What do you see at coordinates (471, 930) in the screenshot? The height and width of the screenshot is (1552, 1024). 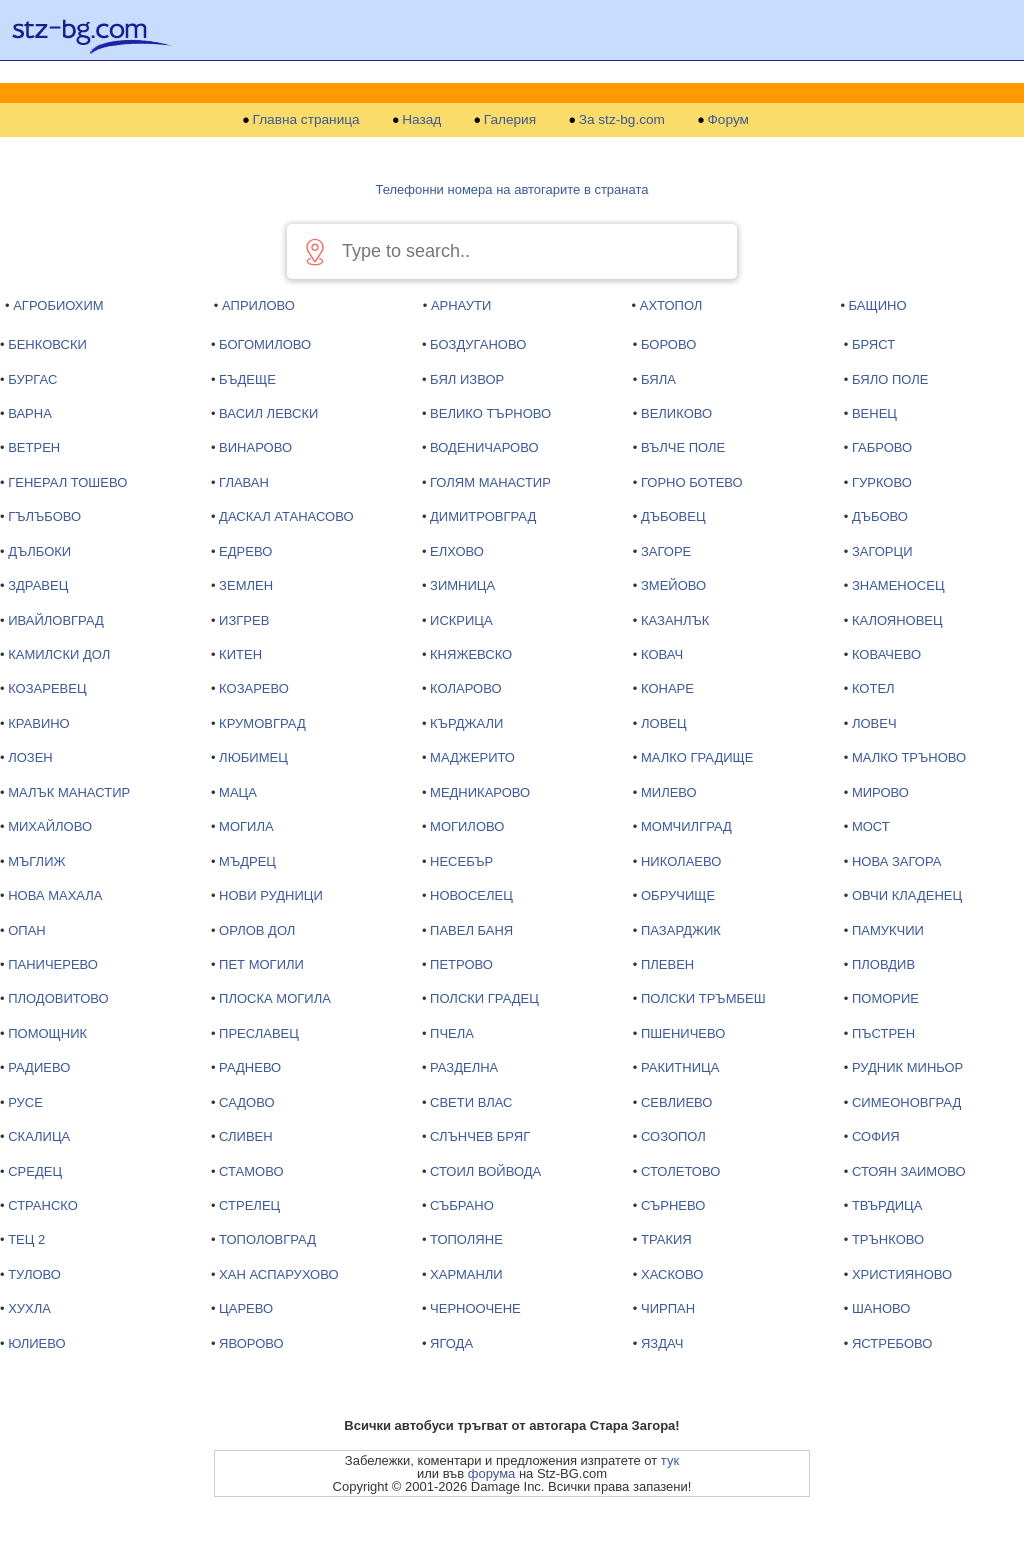 I see `ПАВЕЛ БАНЯ` at bounding box center [471, 930].